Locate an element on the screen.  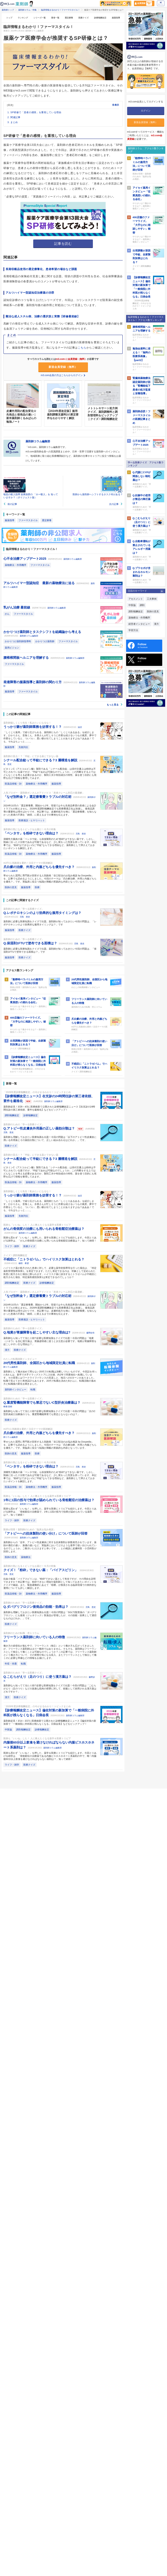
非表示 is located at coordinates (115, 105).